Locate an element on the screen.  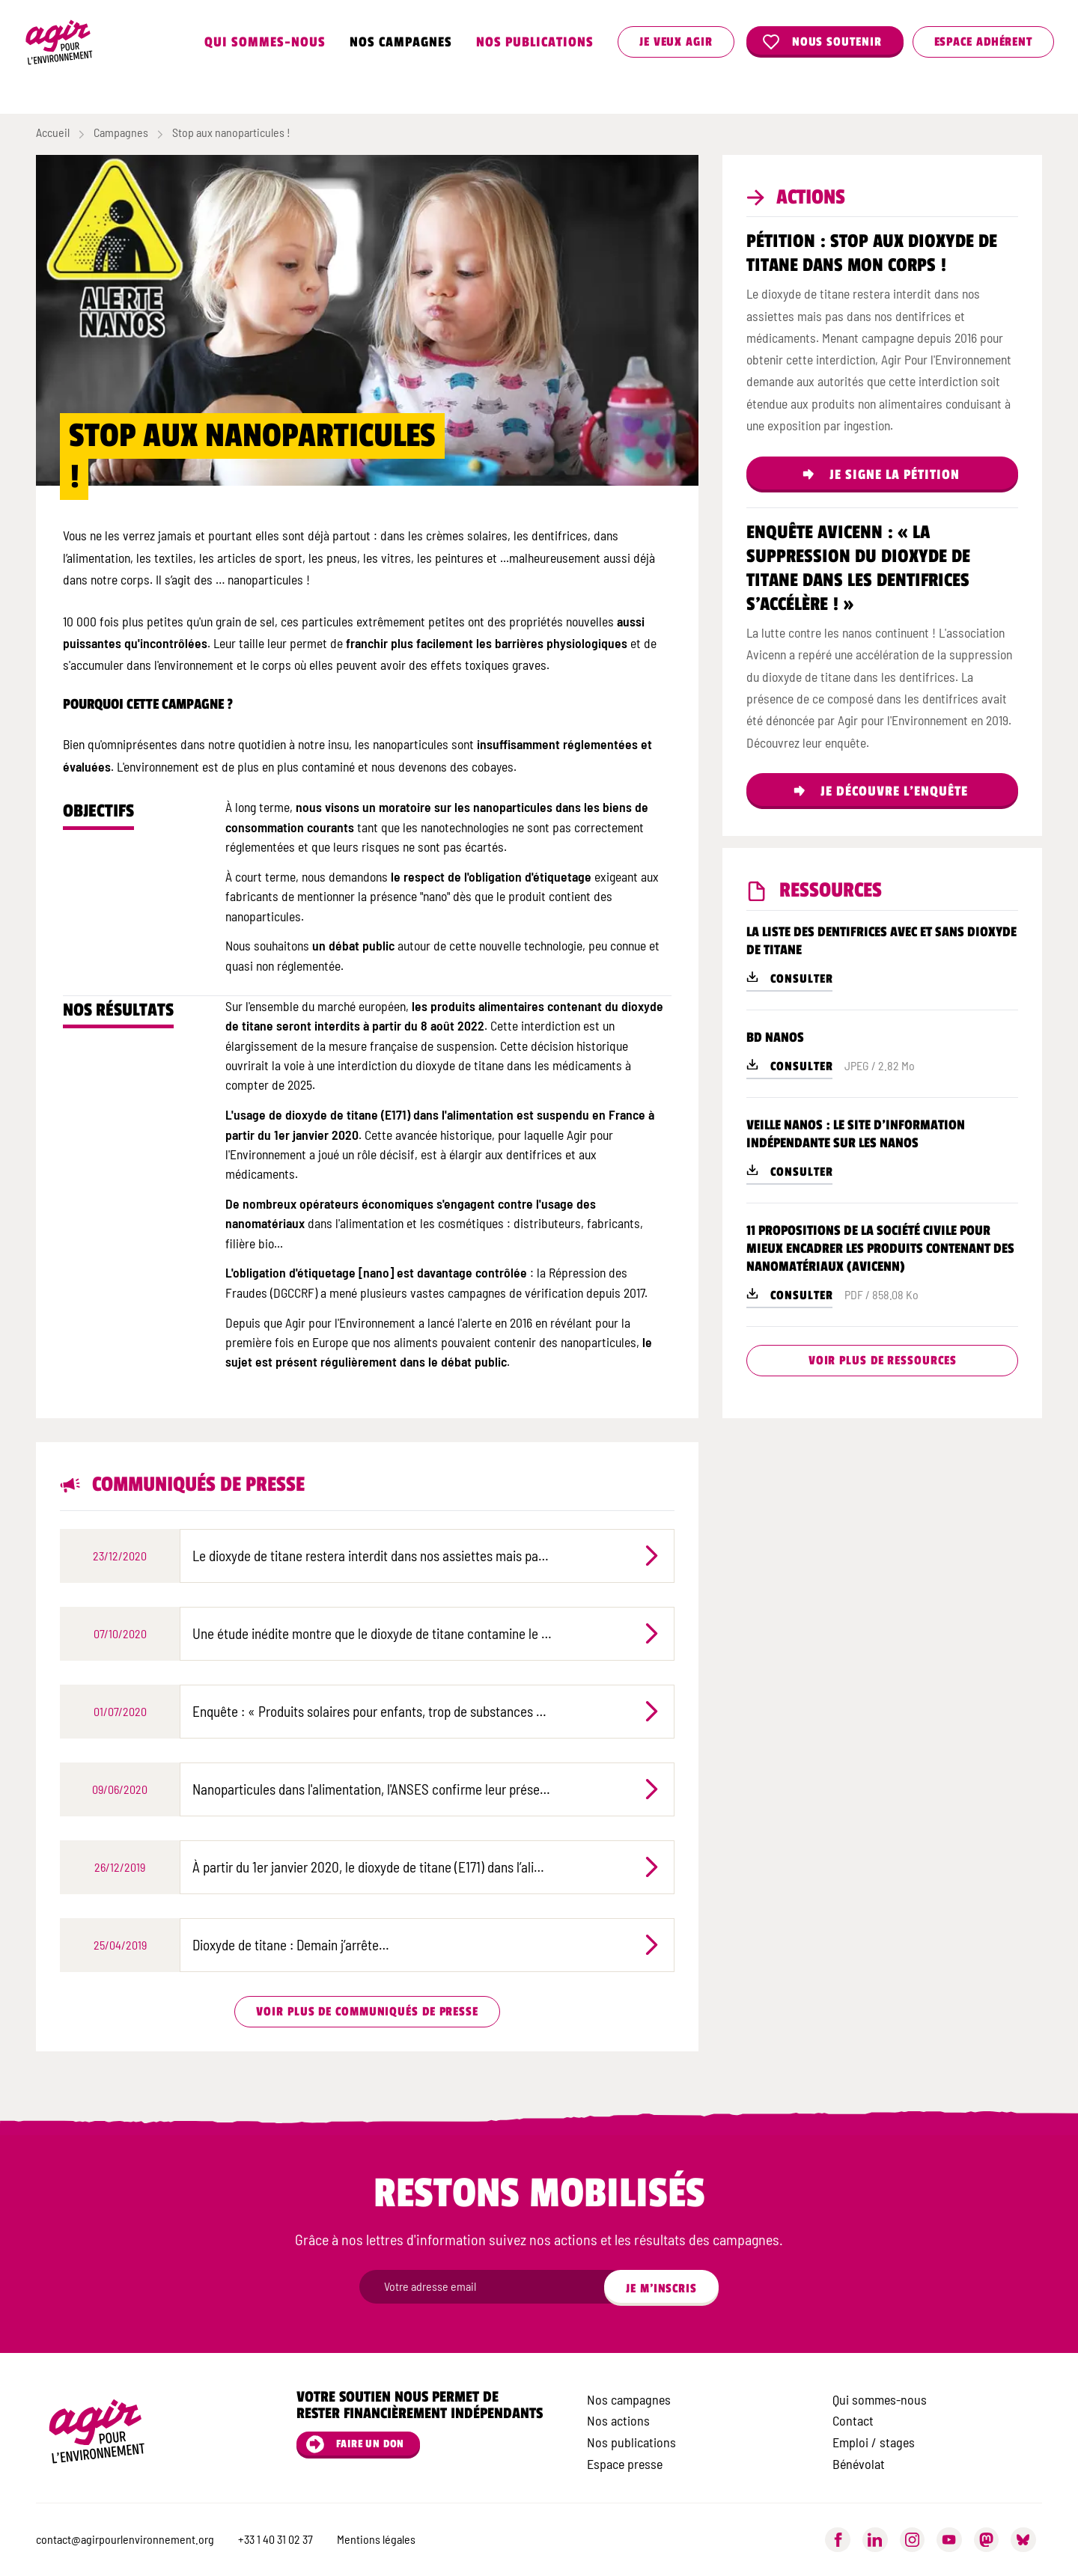
Je veux agir is located at coordinates (676, 41).